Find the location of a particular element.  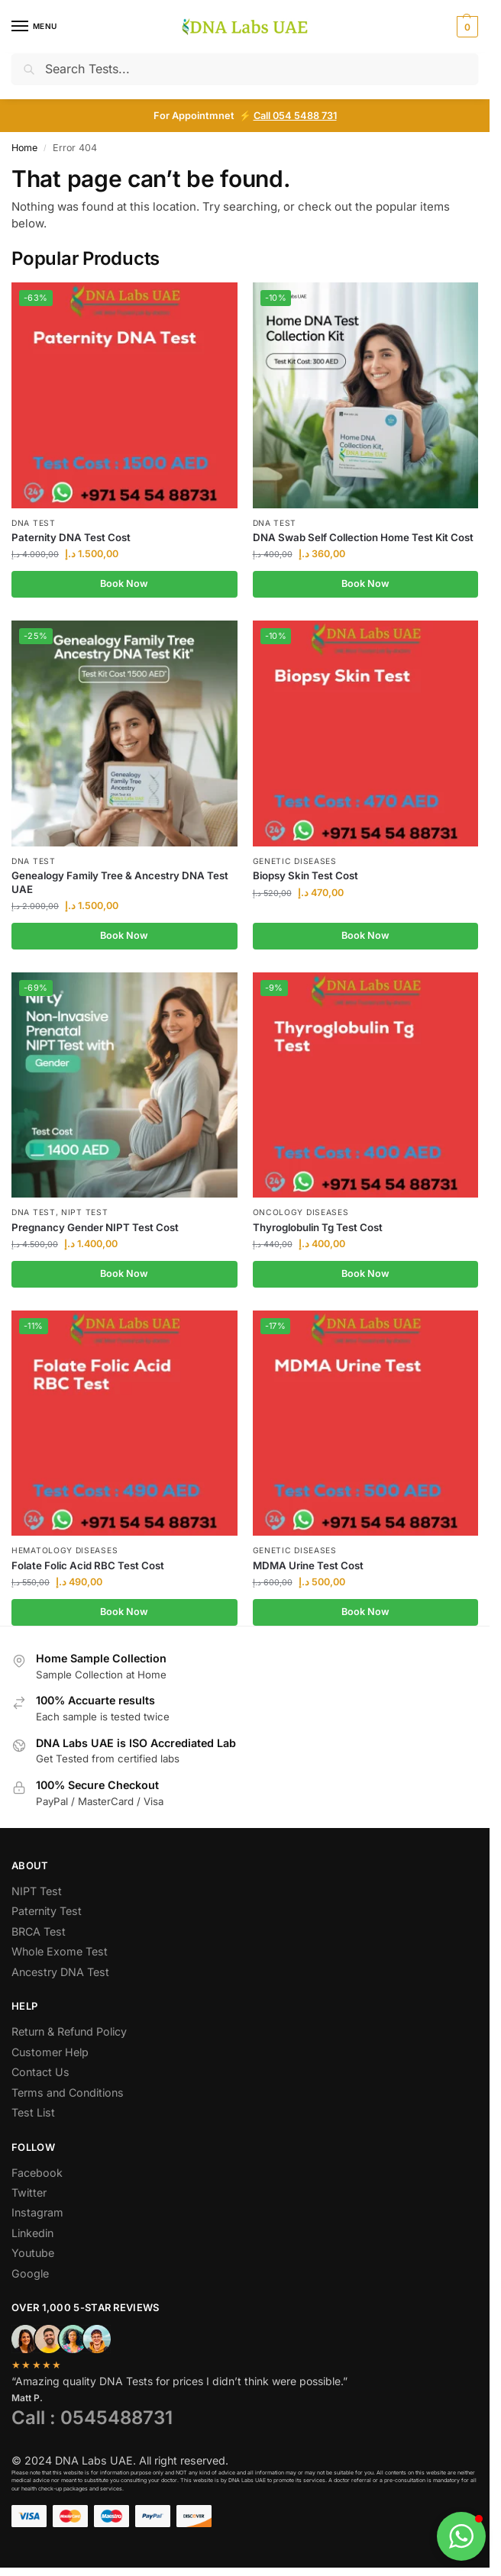

[button] is located at coordinates (465, 26).